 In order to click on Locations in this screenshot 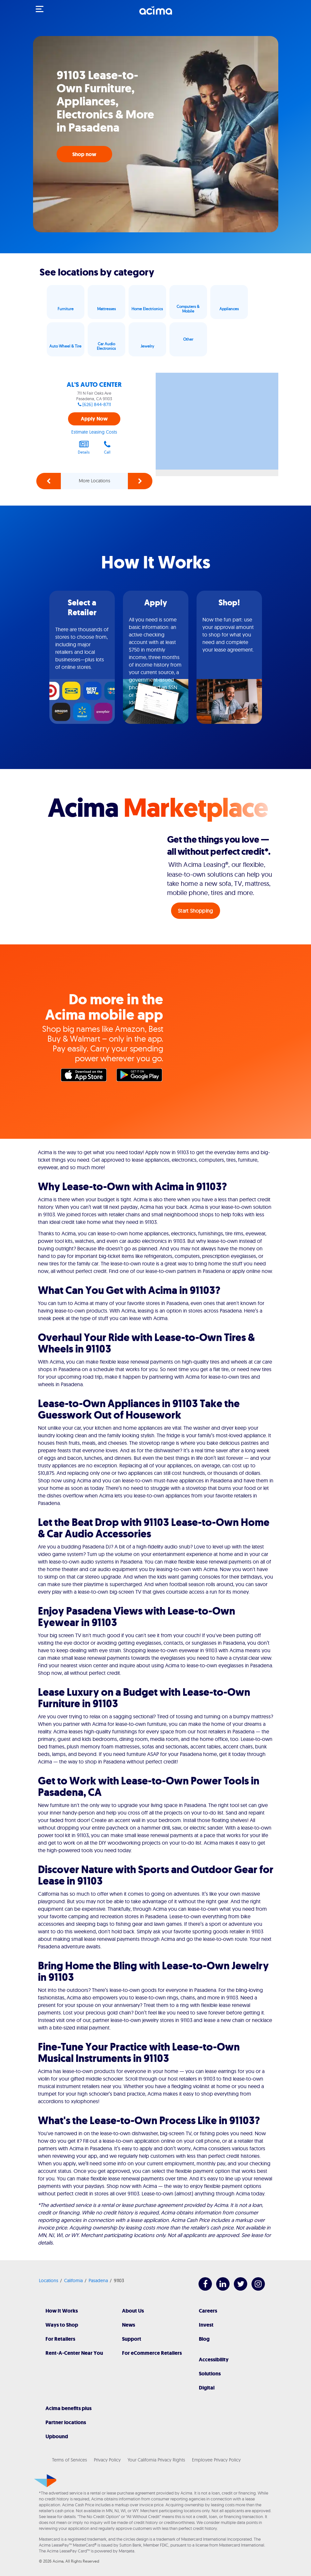, I will do `click(48, 2280)`.